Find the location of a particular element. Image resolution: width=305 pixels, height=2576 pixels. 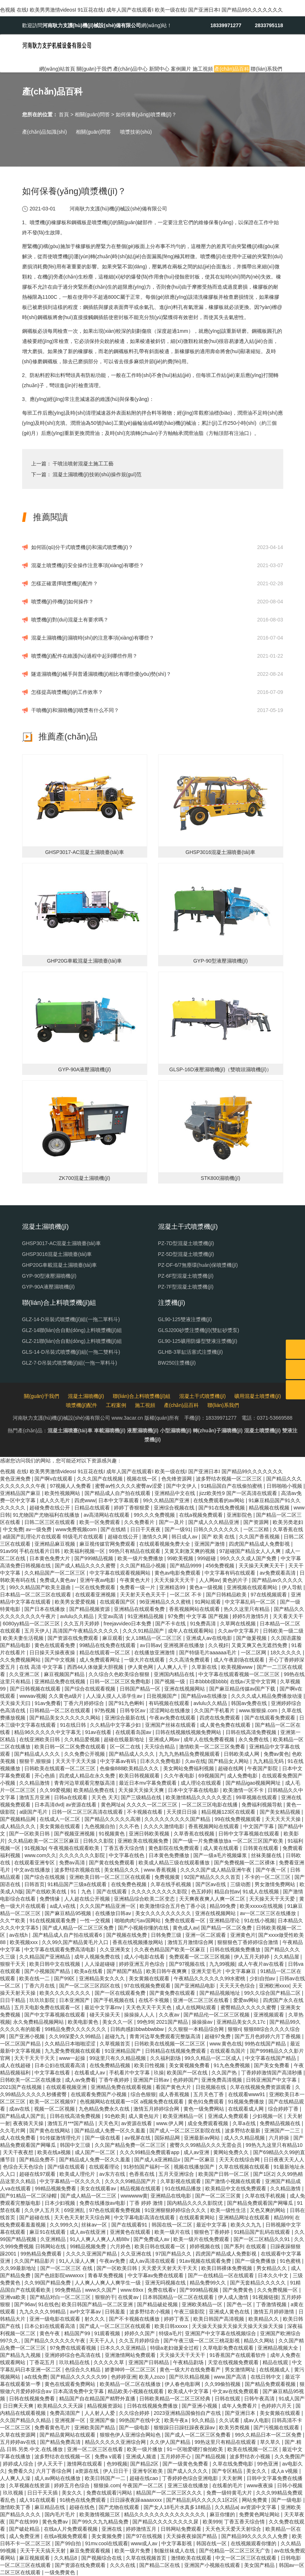

色先锋资源网 is located at coordinates (177, 1479).